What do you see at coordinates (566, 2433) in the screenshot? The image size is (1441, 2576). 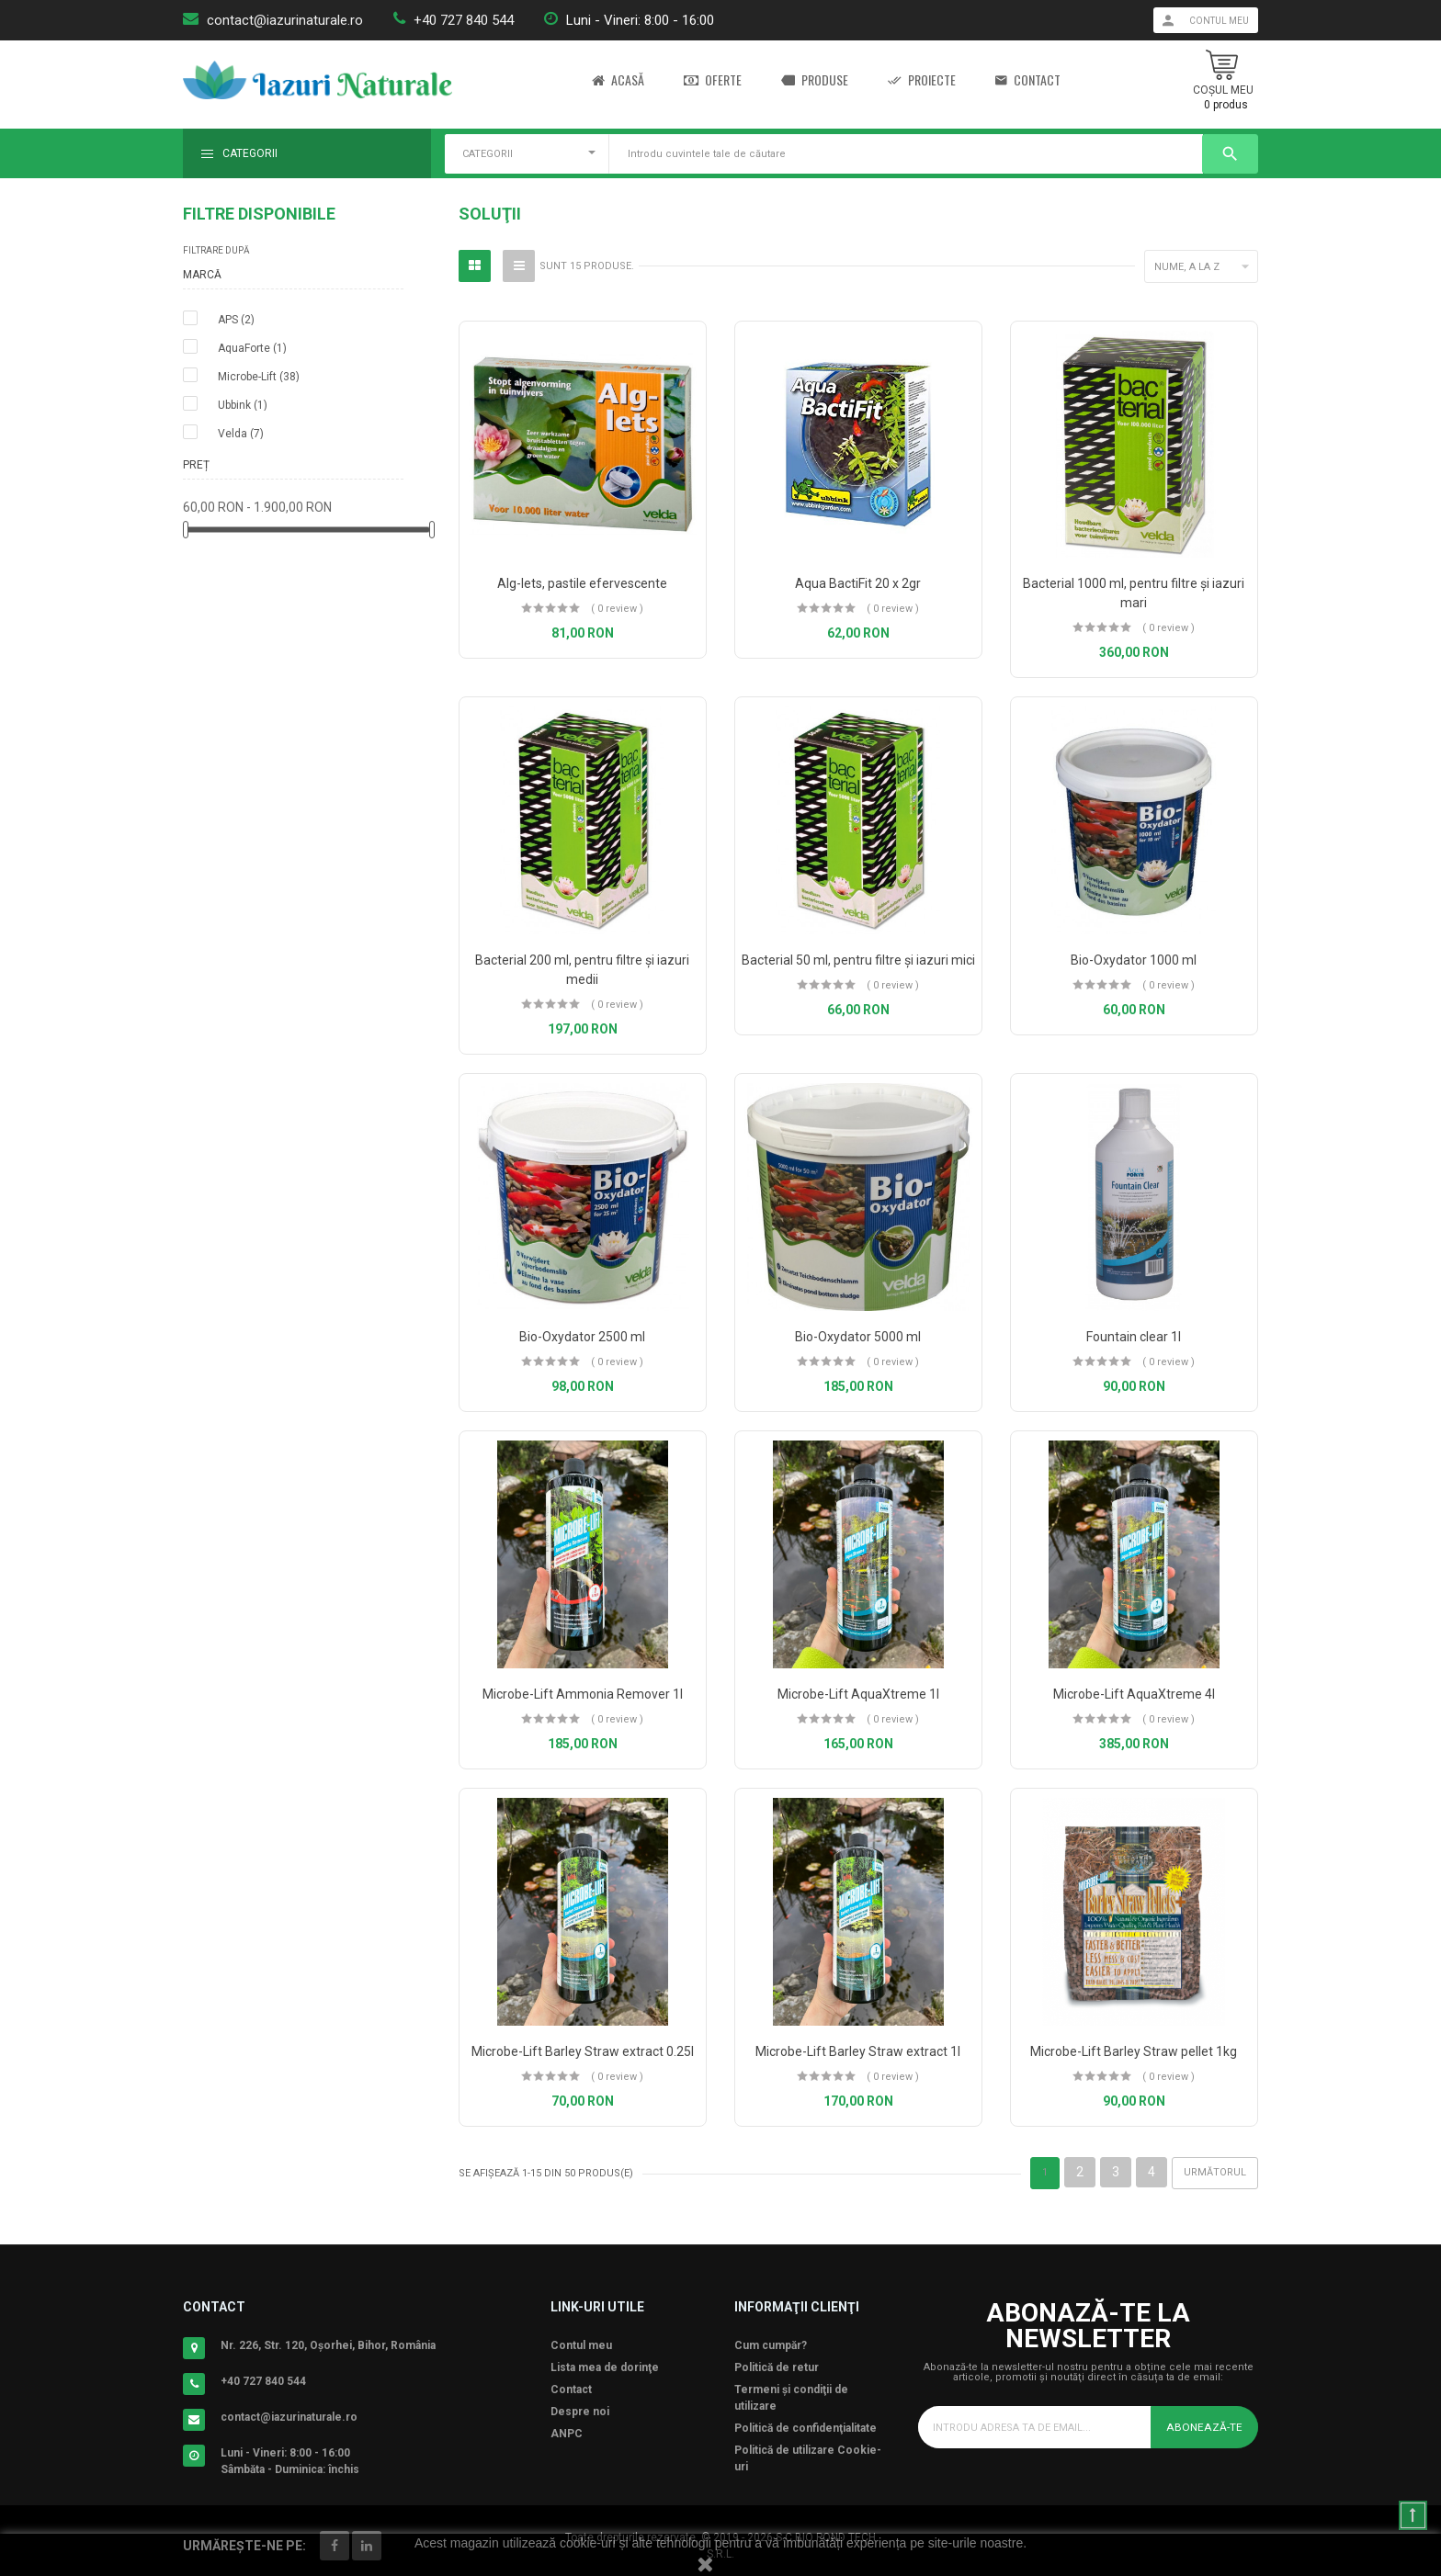 I see `ANPC` at bounding box center [566, 2433].